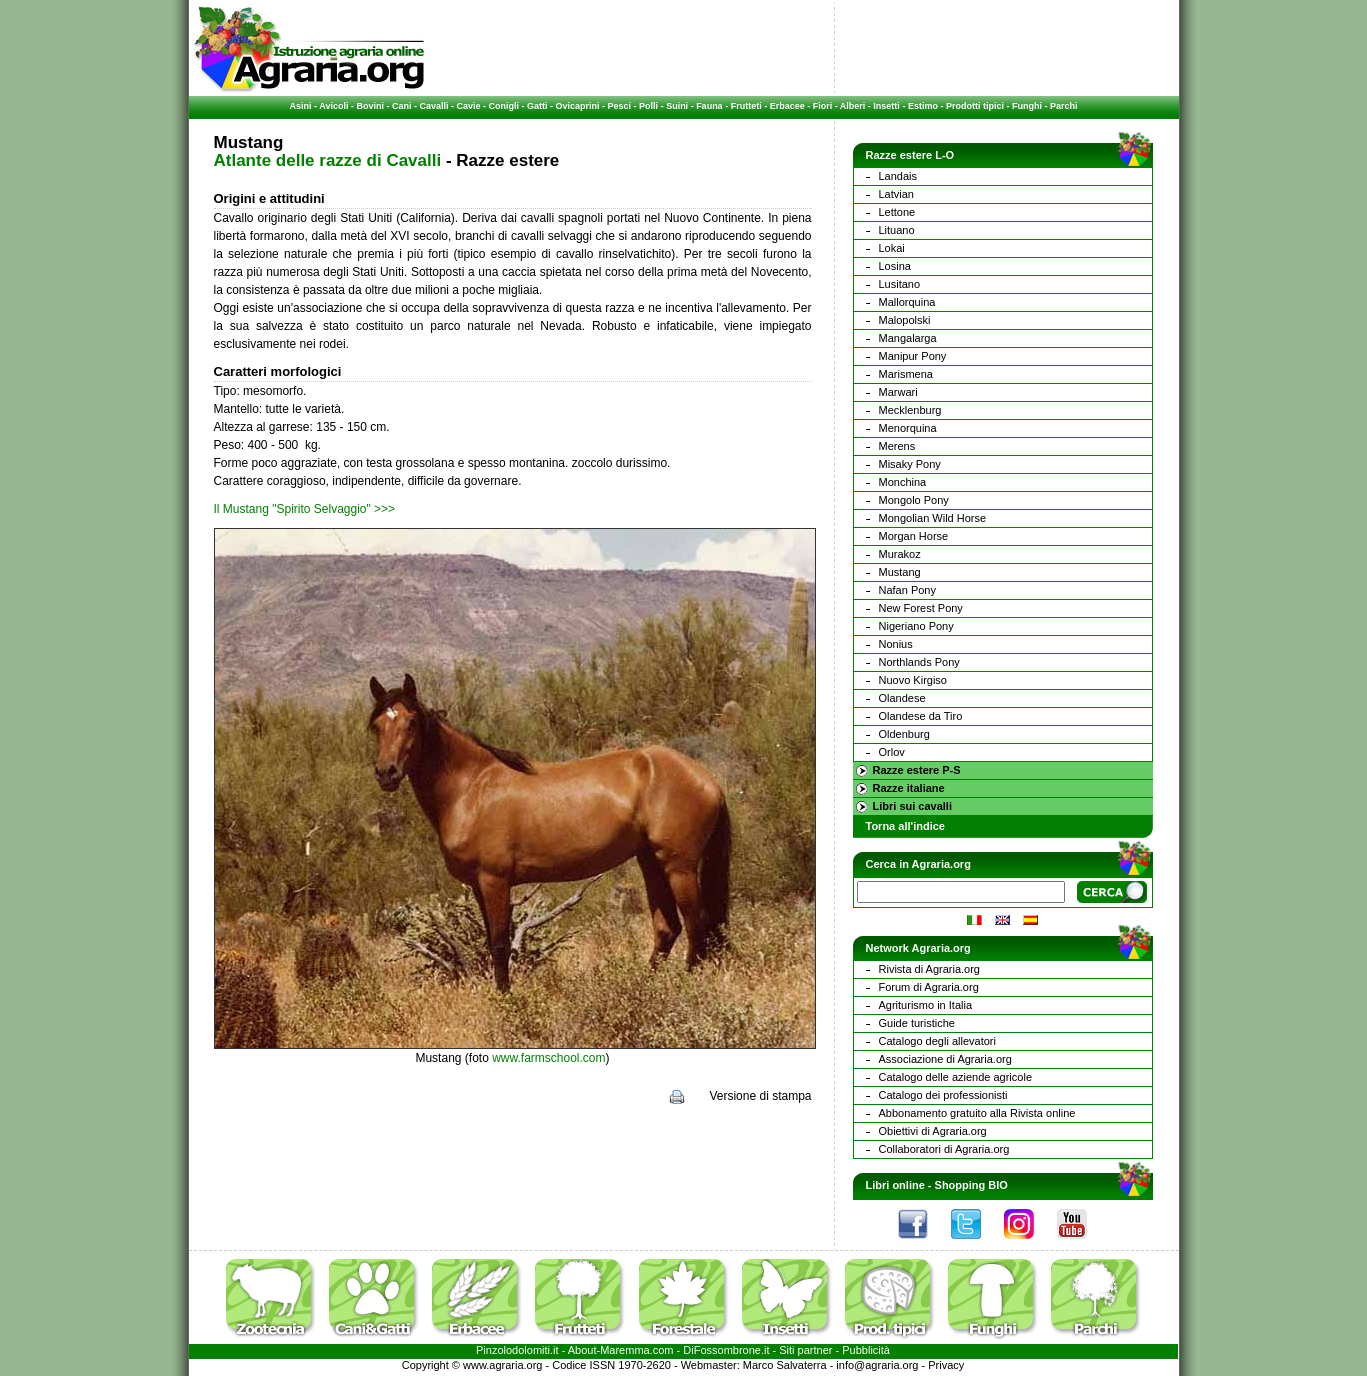  Describe the element at coordinates (912, 806) in the screenshot. I see `Libri sui cavalli` at that location.